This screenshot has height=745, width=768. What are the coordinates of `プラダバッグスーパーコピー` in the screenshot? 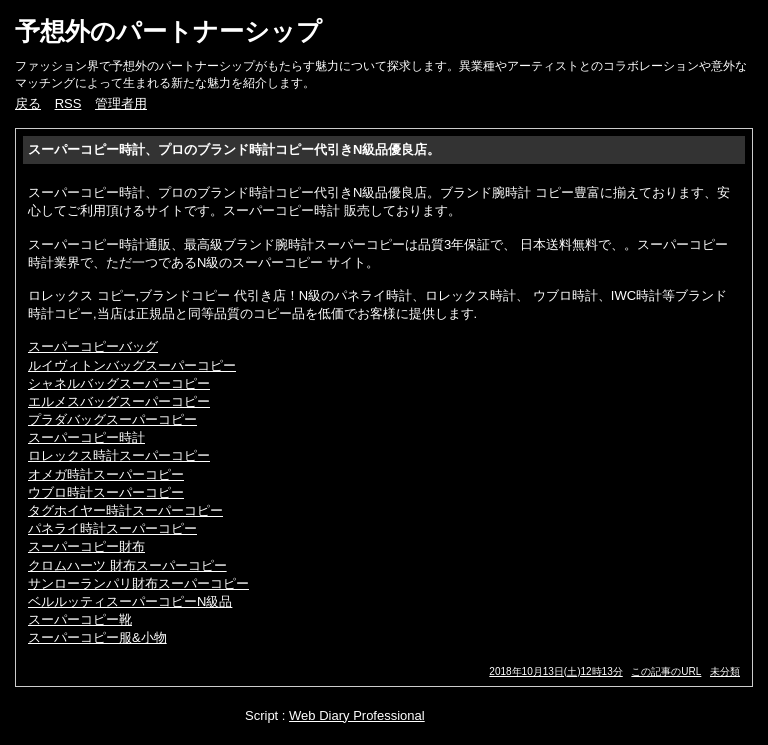 It's located at (112, 419).